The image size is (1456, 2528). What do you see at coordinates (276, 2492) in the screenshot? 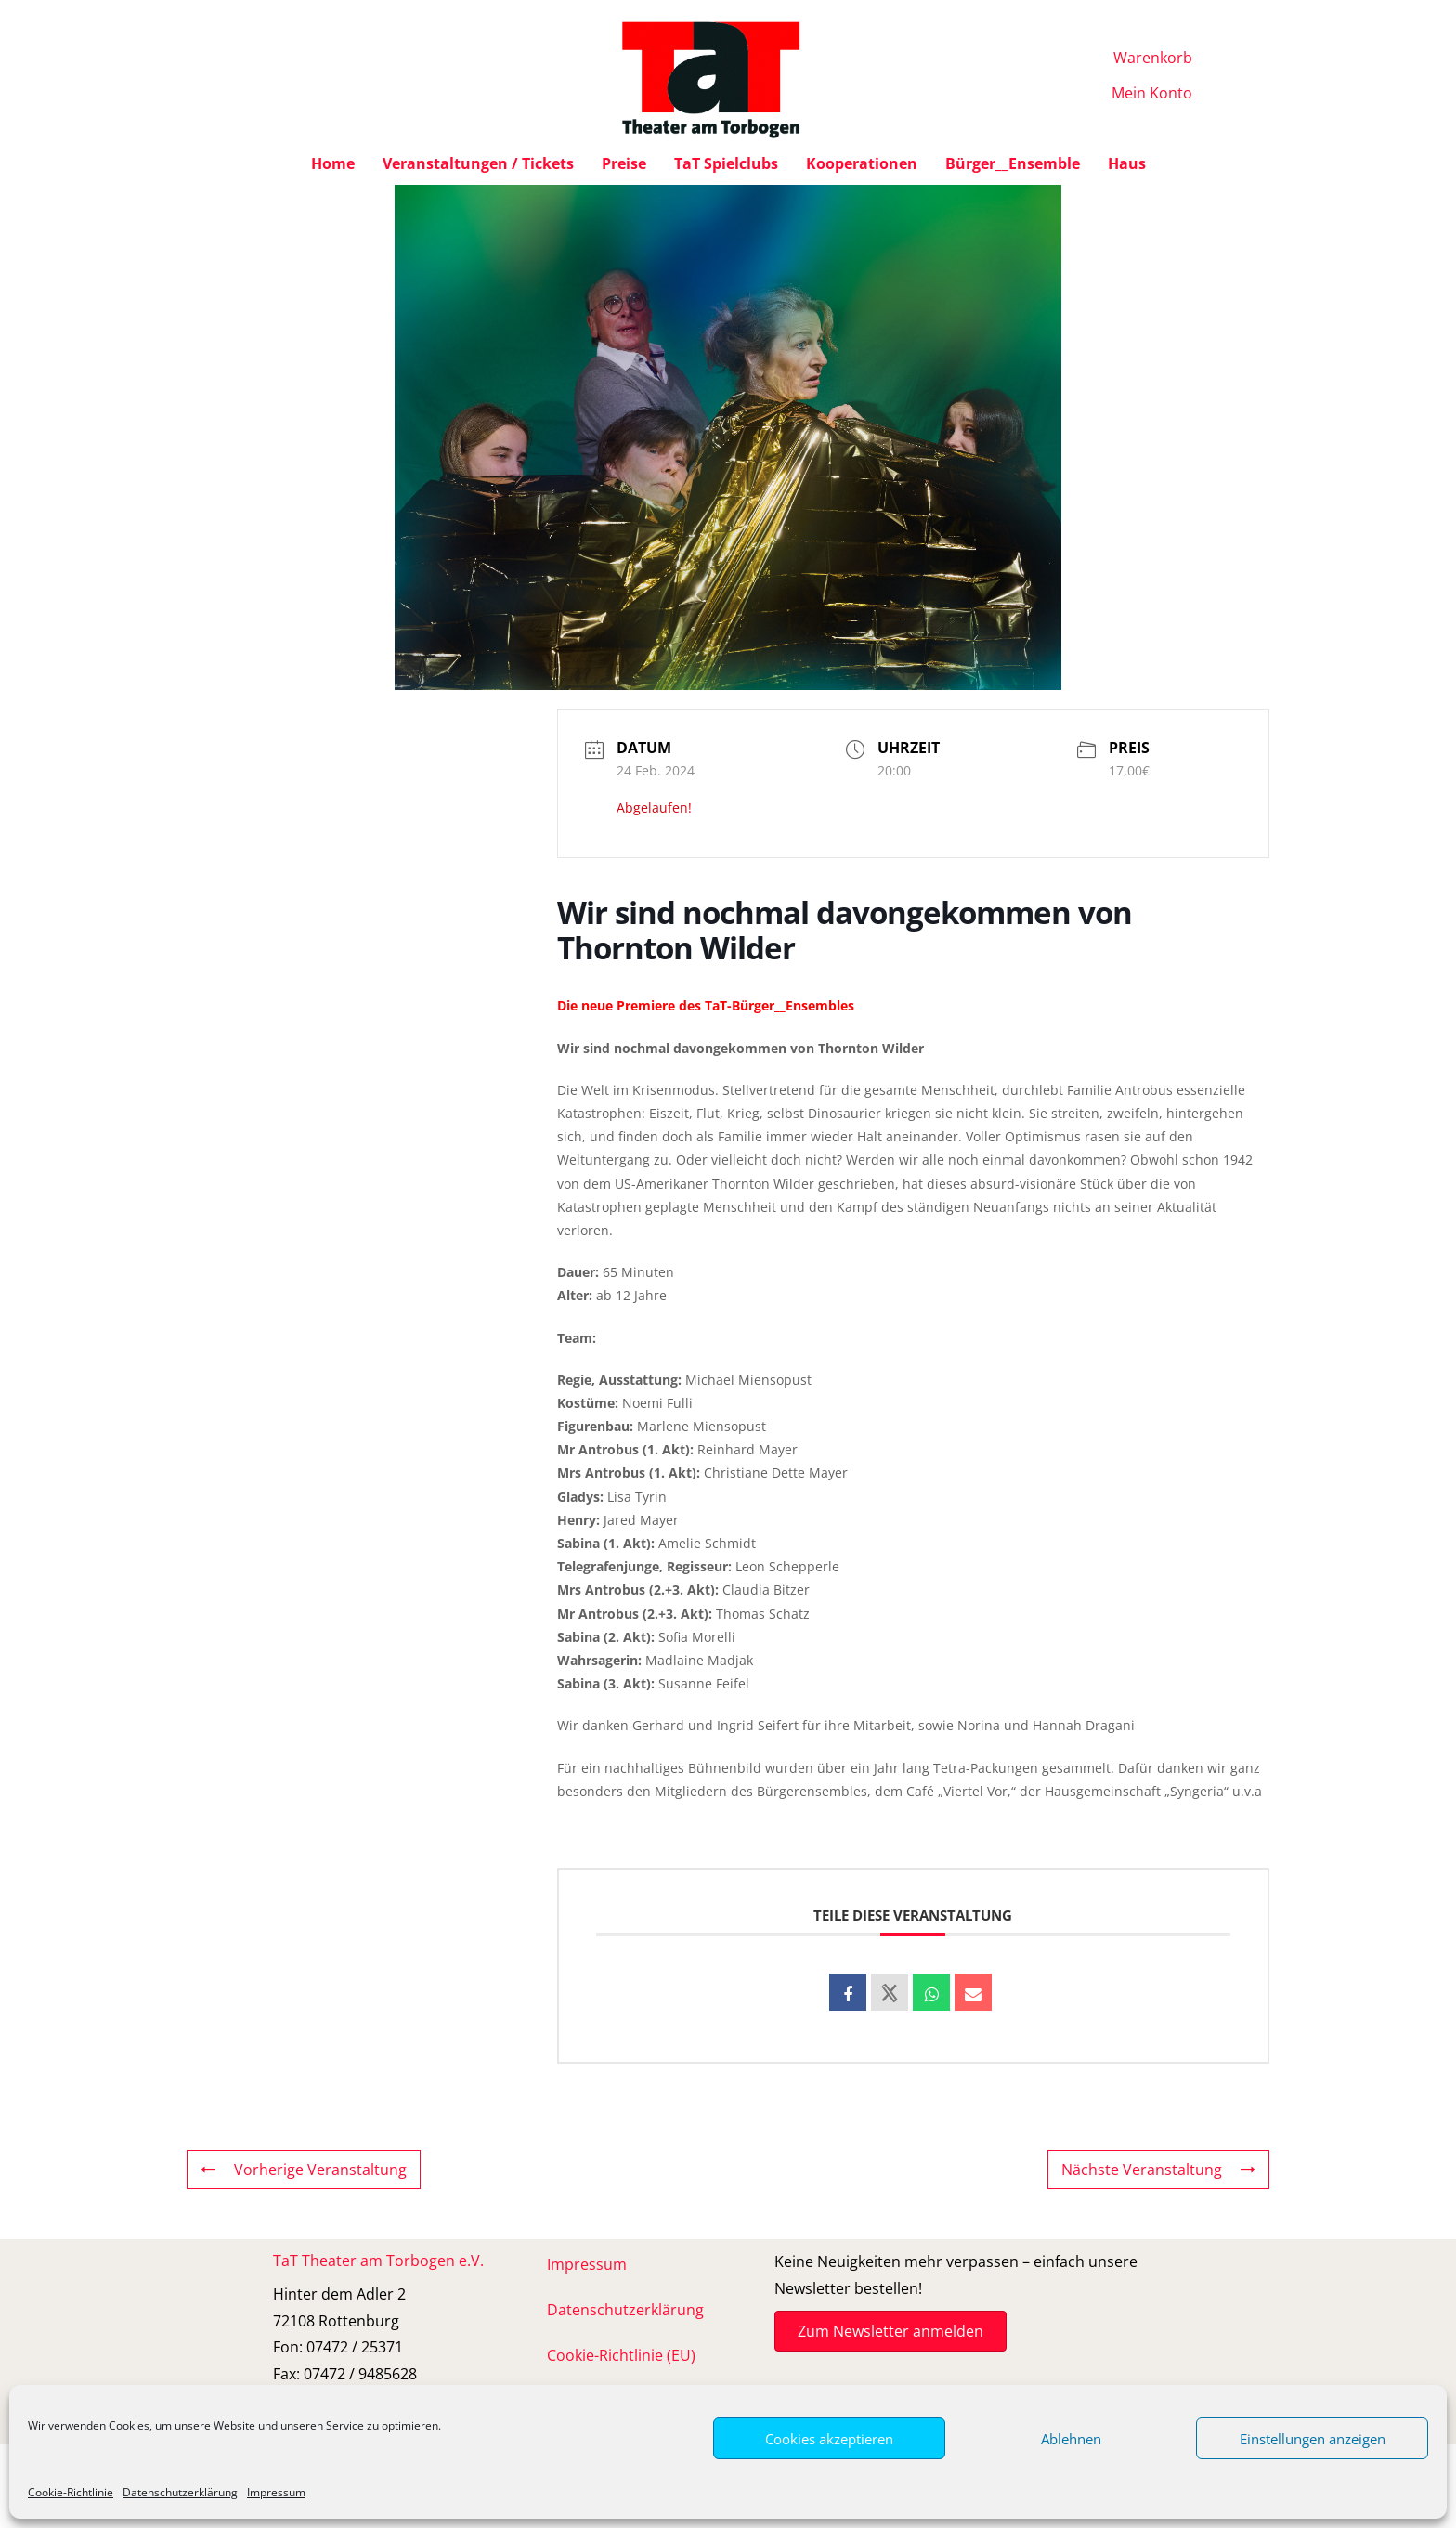
I see `Impressum` at bounding box center [276, 2492].